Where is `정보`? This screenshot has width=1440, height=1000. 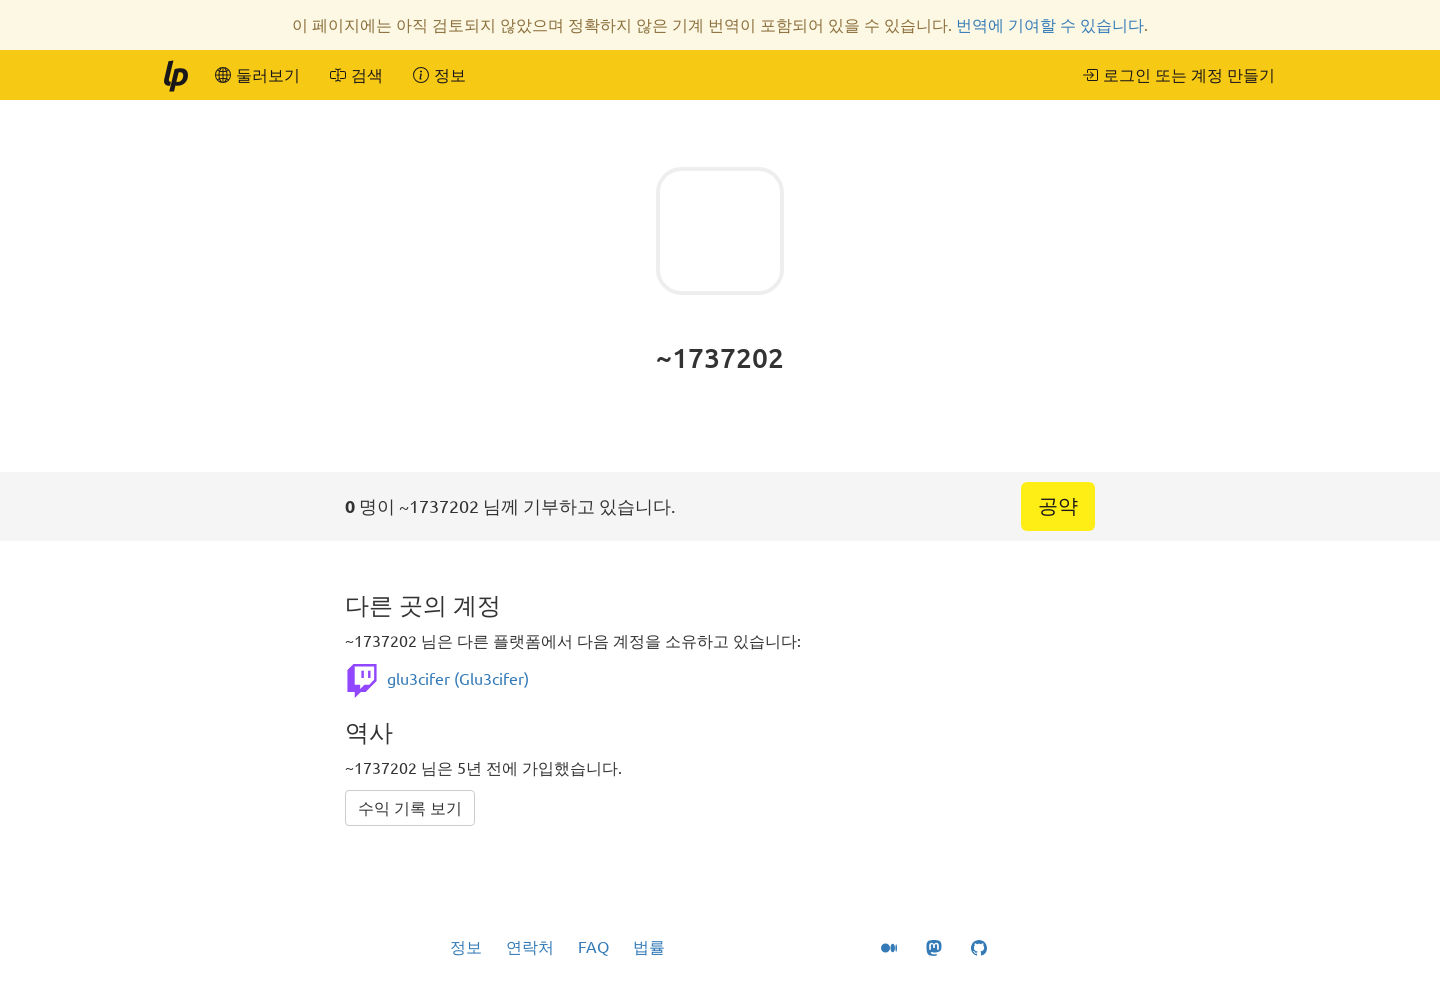 정보 is located at coordinates (466, 947).